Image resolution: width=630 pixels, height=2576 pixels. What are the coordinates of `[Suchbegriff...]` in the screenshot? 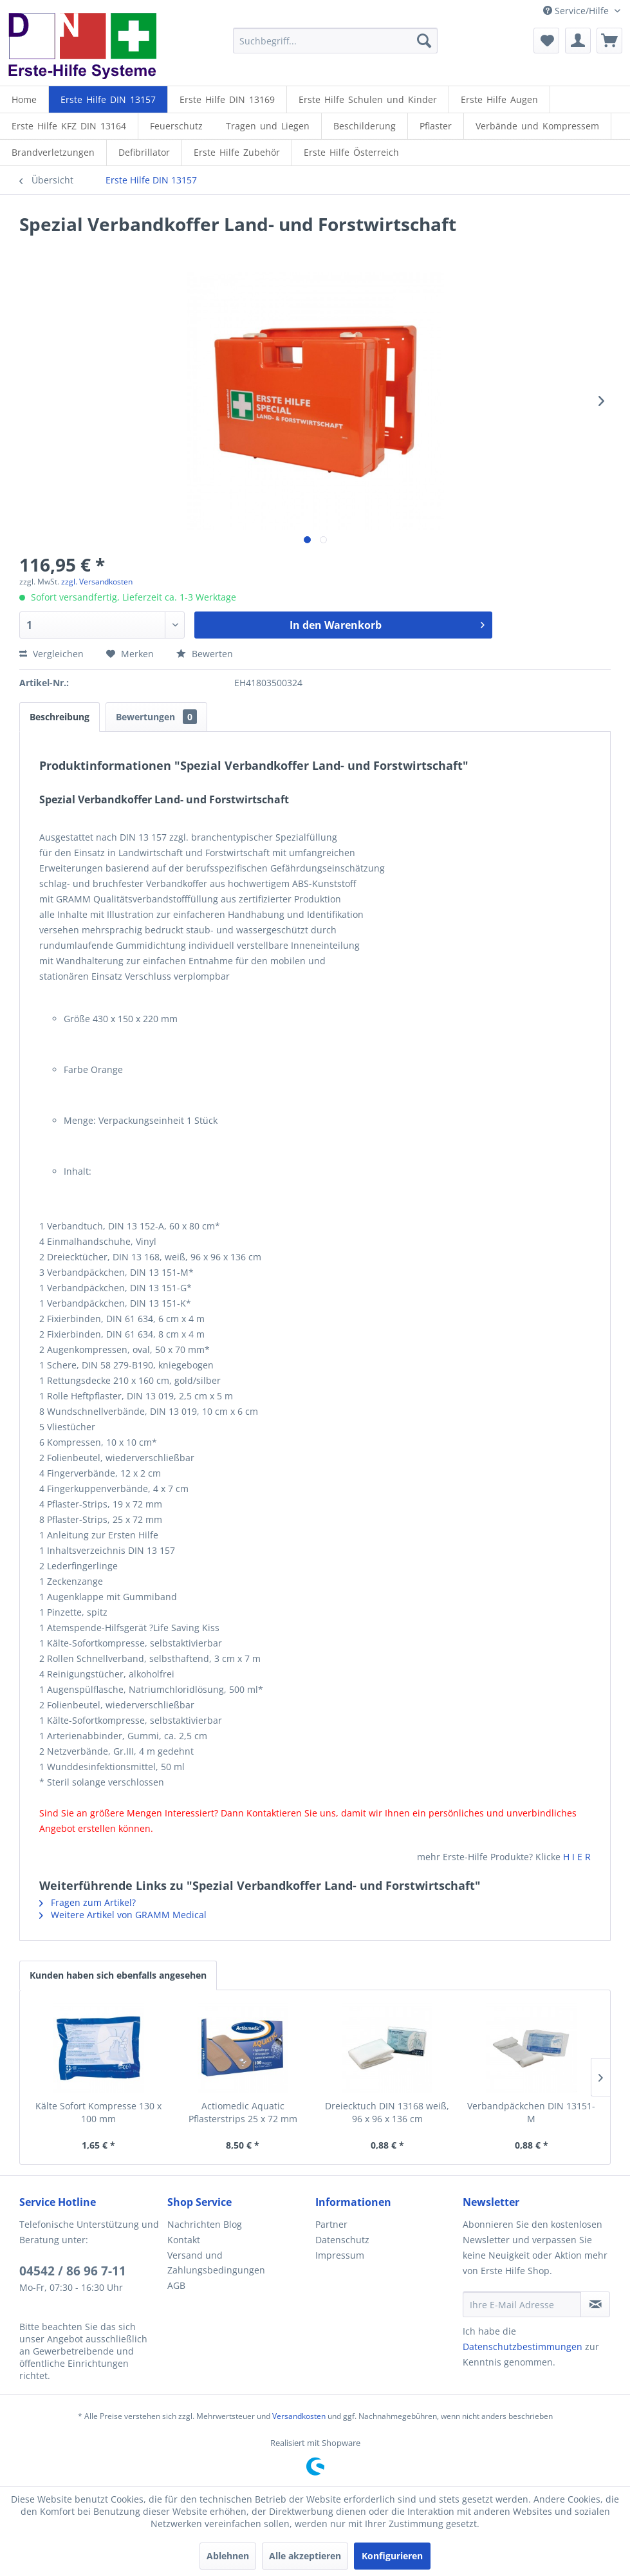 It's located at (335, 40).